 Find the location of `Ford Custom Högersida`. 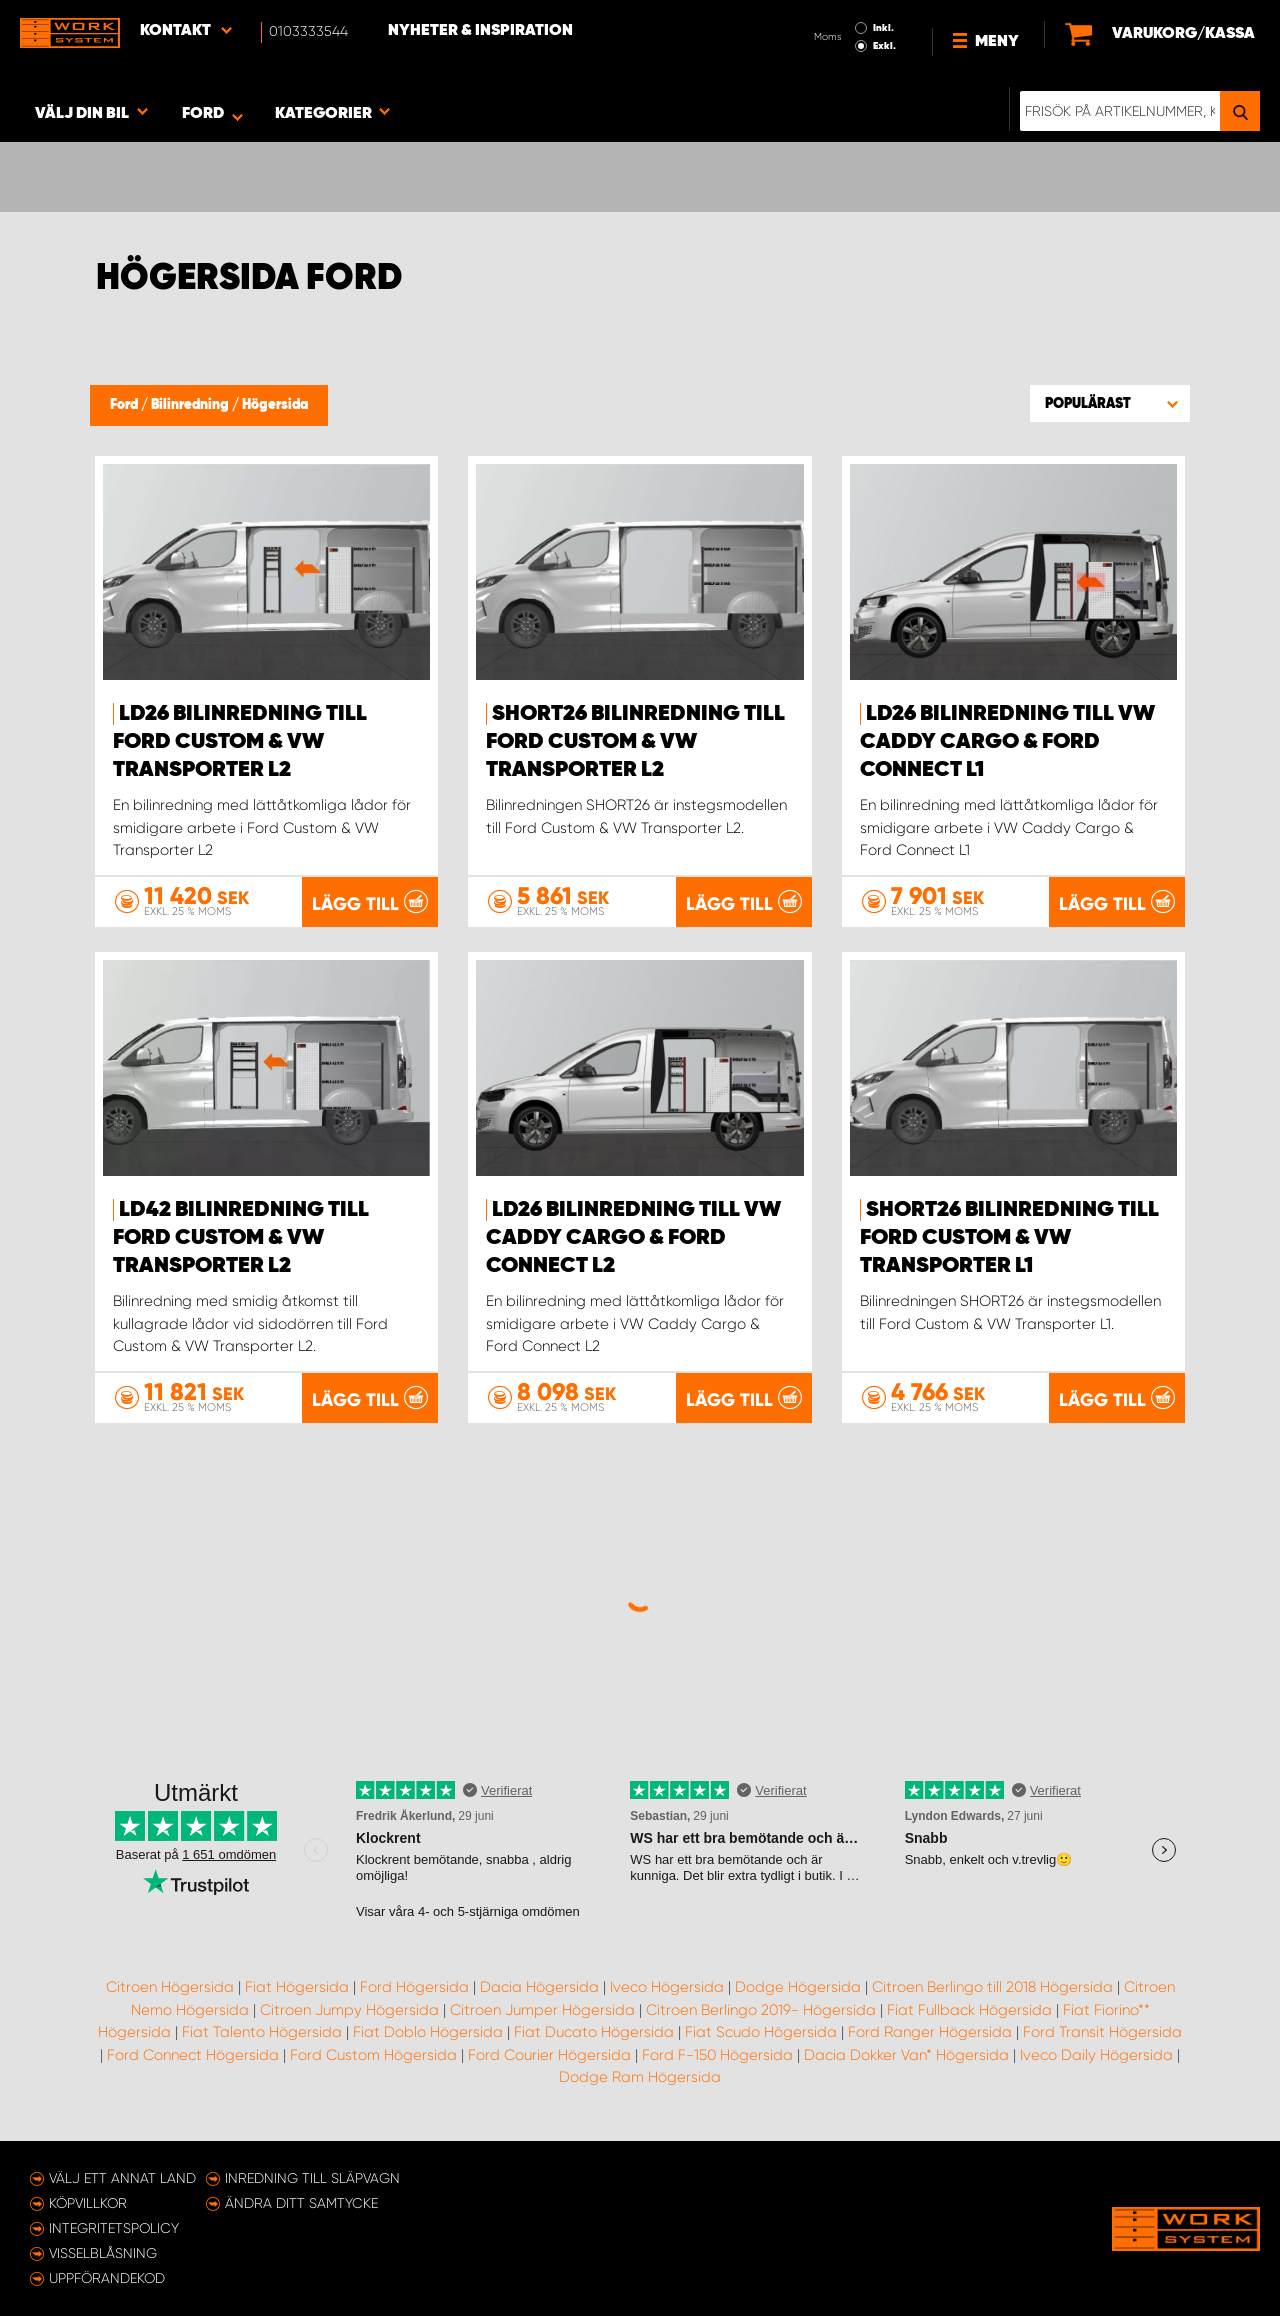

Ford Custom Högersida is located at coordinates (373, 2055).